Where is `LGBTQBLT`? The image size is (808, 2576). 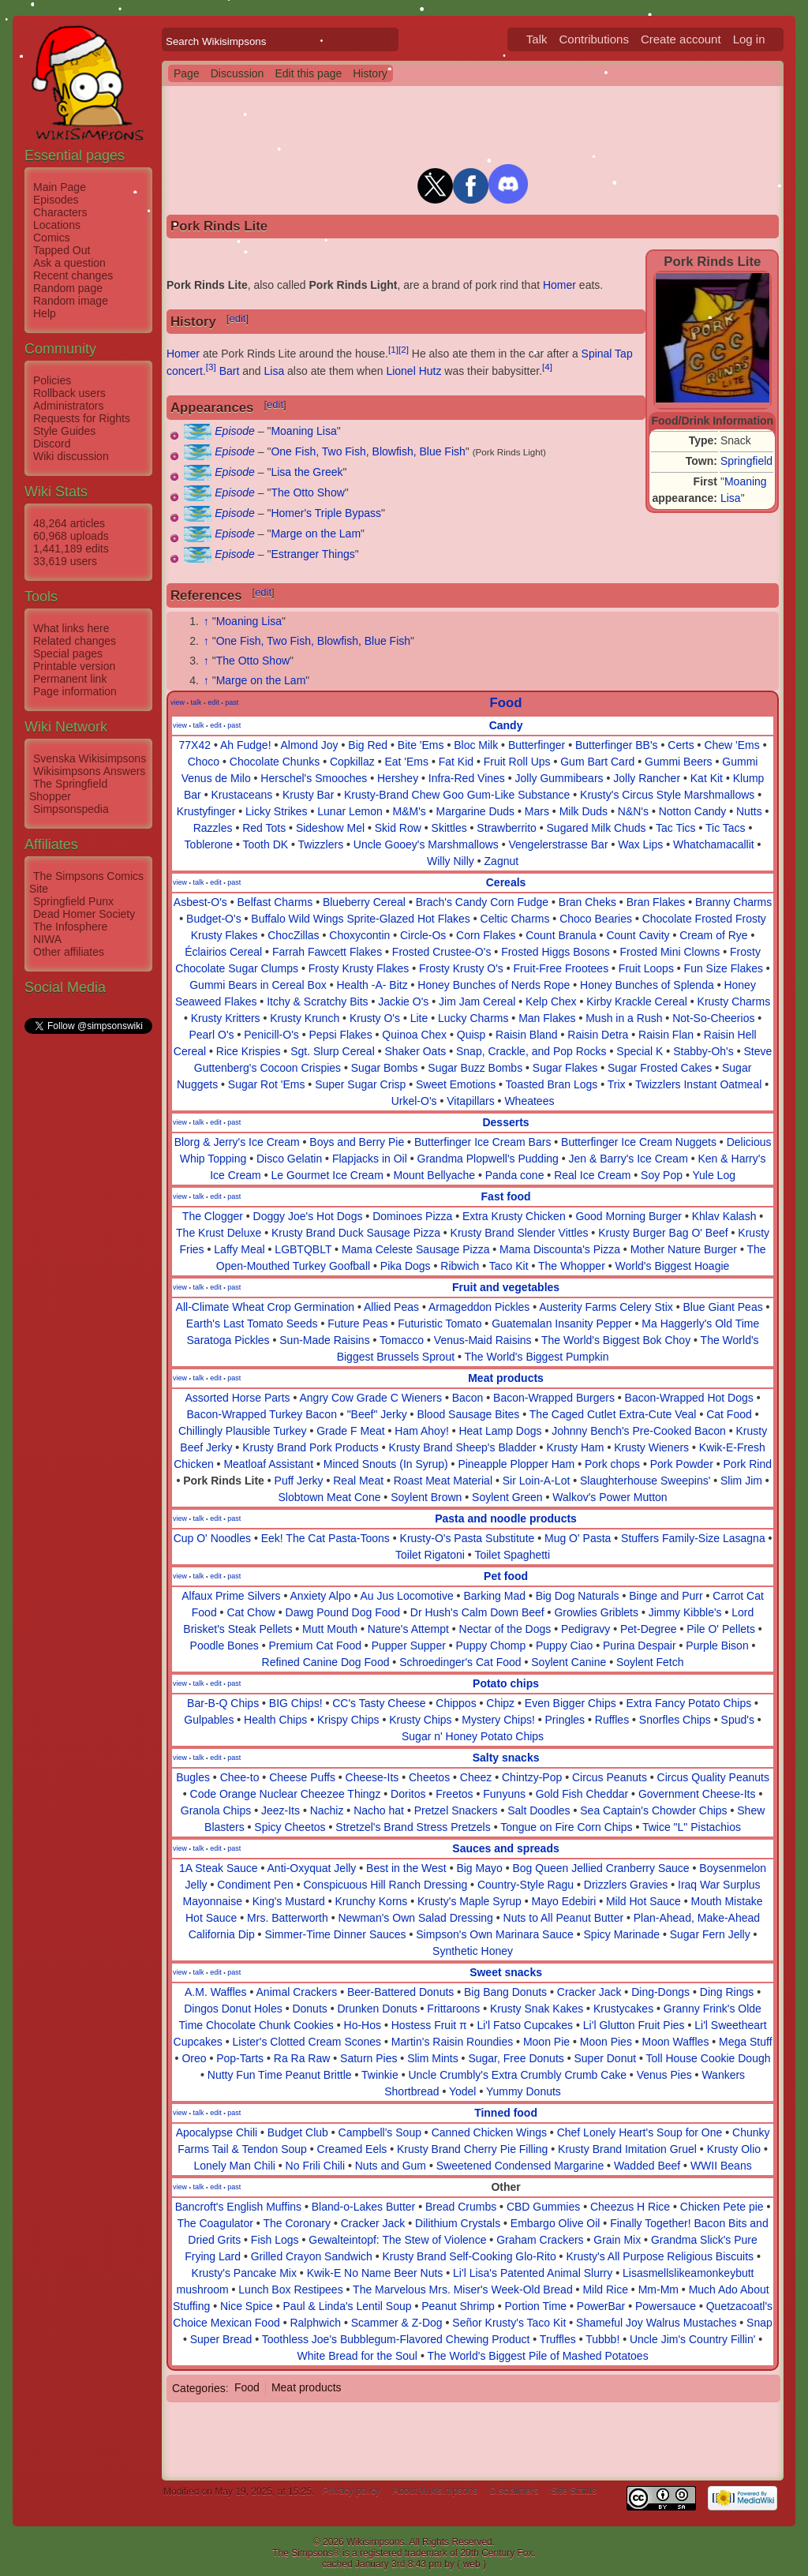 LGBTQBLT is located at coordinates (303, 1249).